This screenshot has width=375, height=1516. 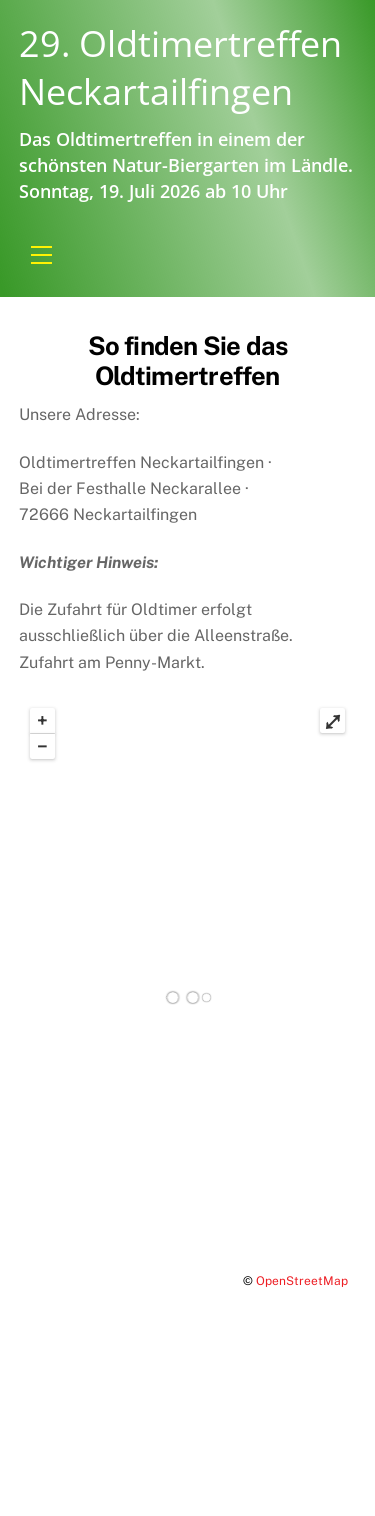 I want to click on So finden Sie das Oldtimertreffen, so click(x=188, y=361).